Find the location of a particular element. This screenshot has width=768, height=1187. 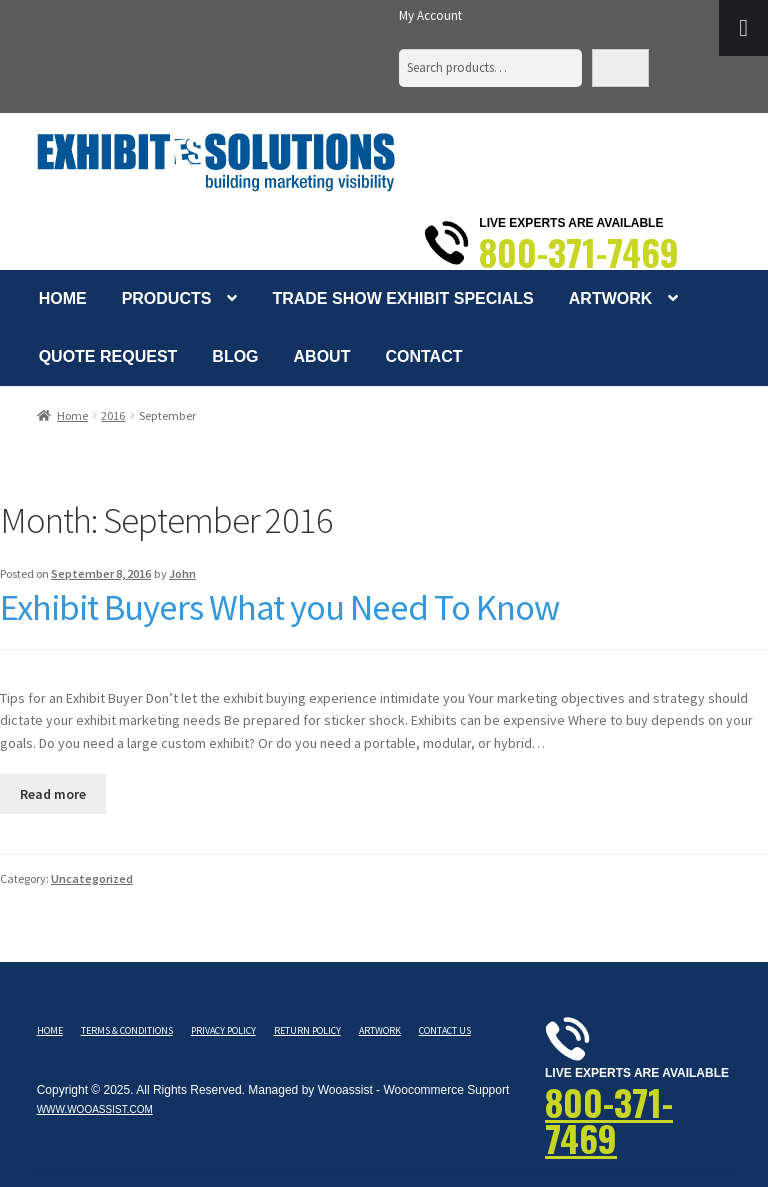

Products is located at coordinates (167, 298).